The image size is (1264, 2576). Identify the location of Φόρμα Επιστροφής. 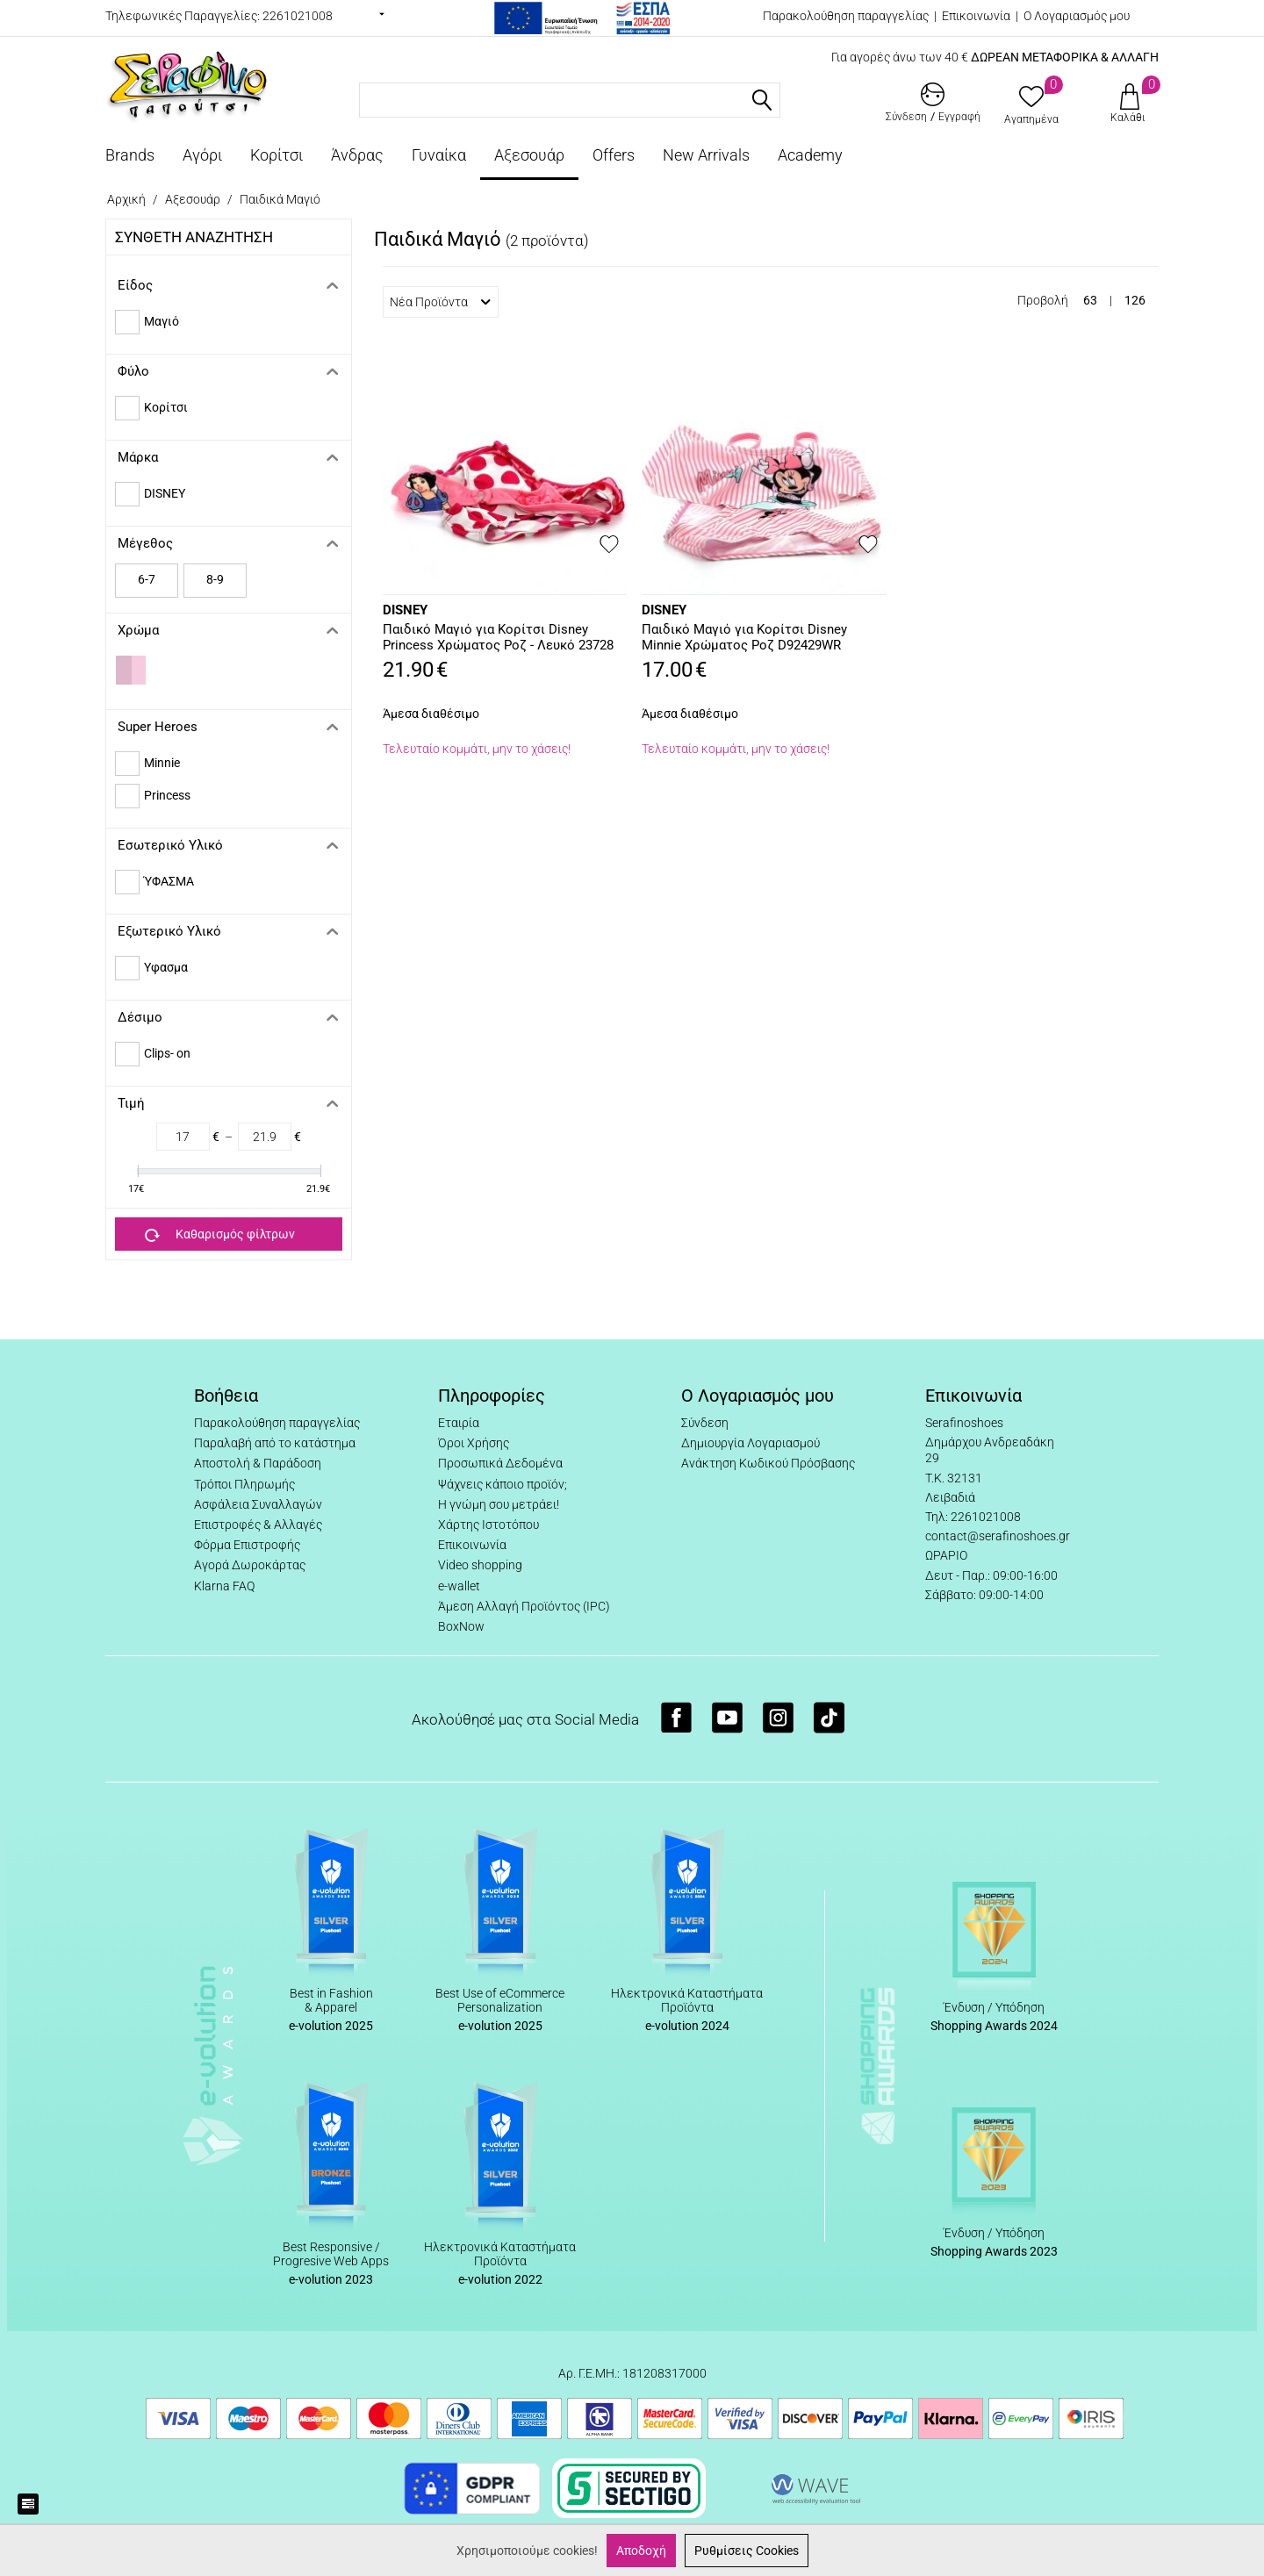
(247, 1545).